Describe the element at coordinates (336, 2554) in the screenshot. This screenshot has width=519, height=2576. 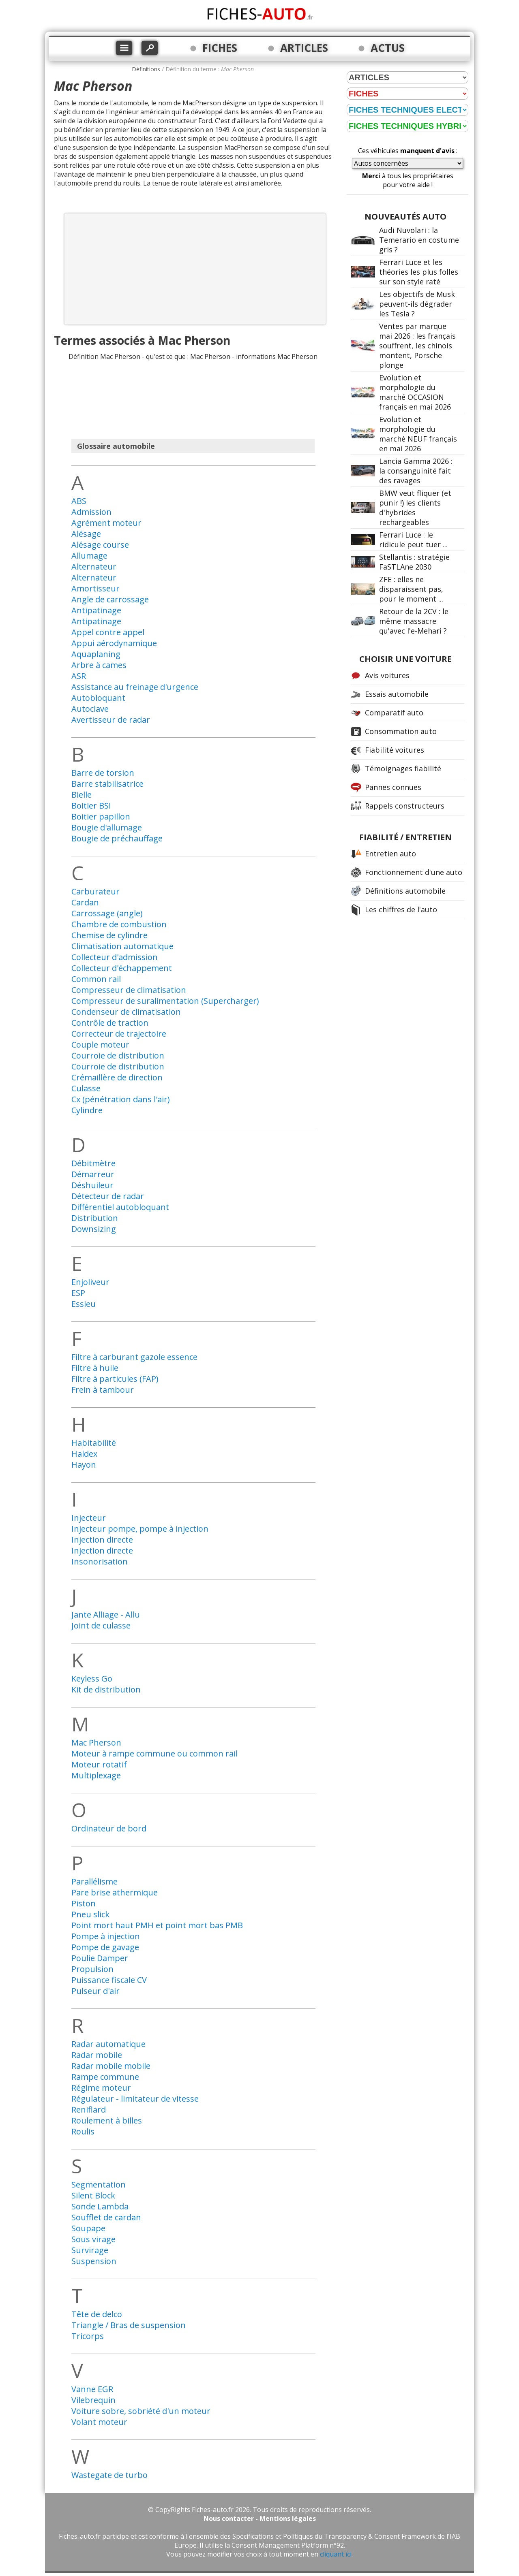
I see `cliquant ici` at that location.